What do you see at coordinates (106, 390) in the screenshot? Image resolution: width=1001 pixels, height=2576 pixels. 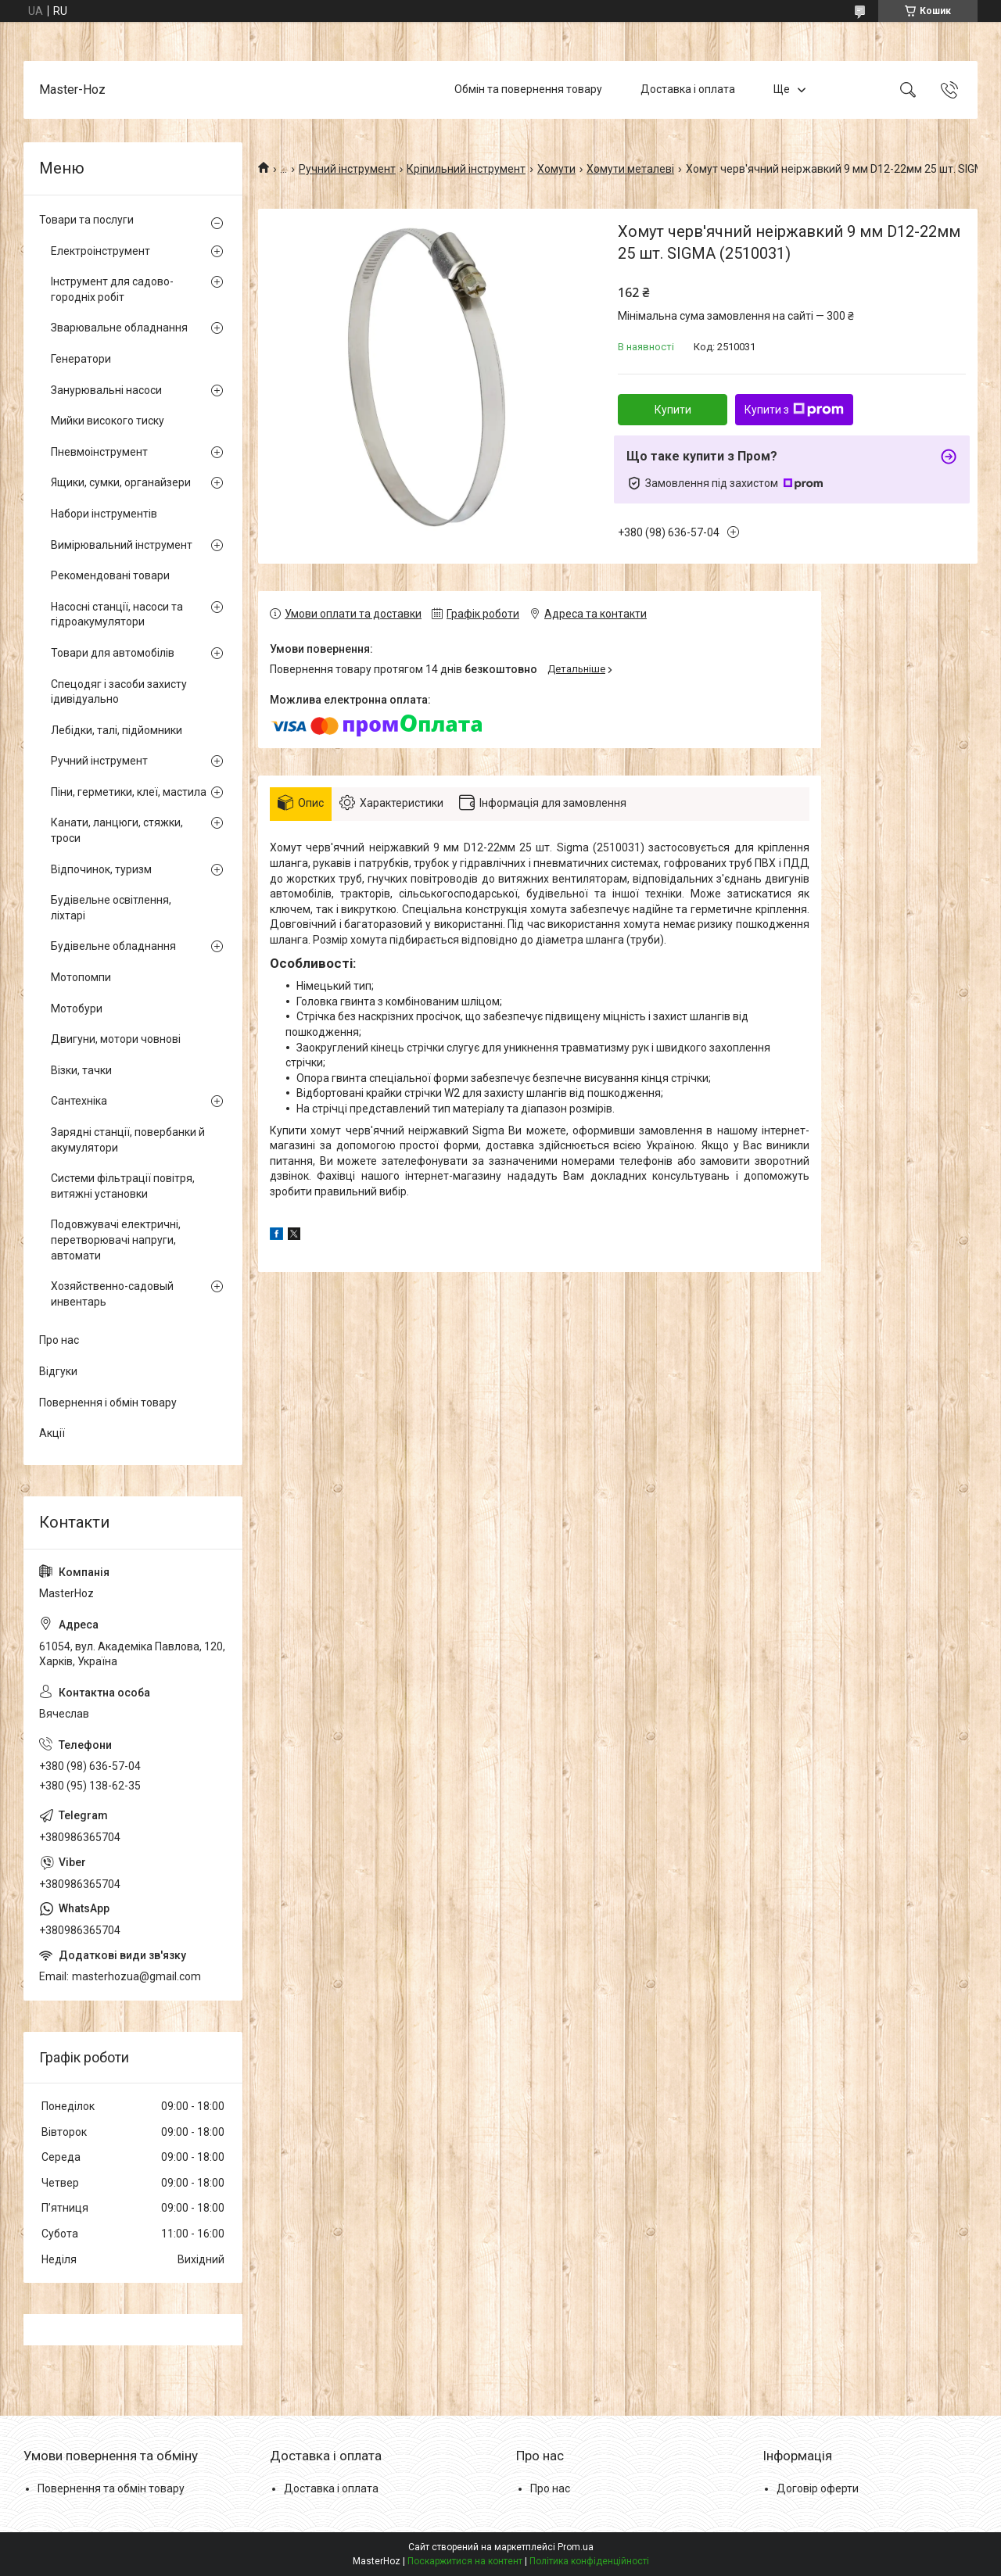 I see `Занурювальні насоси` at bounding box center [106, 390].